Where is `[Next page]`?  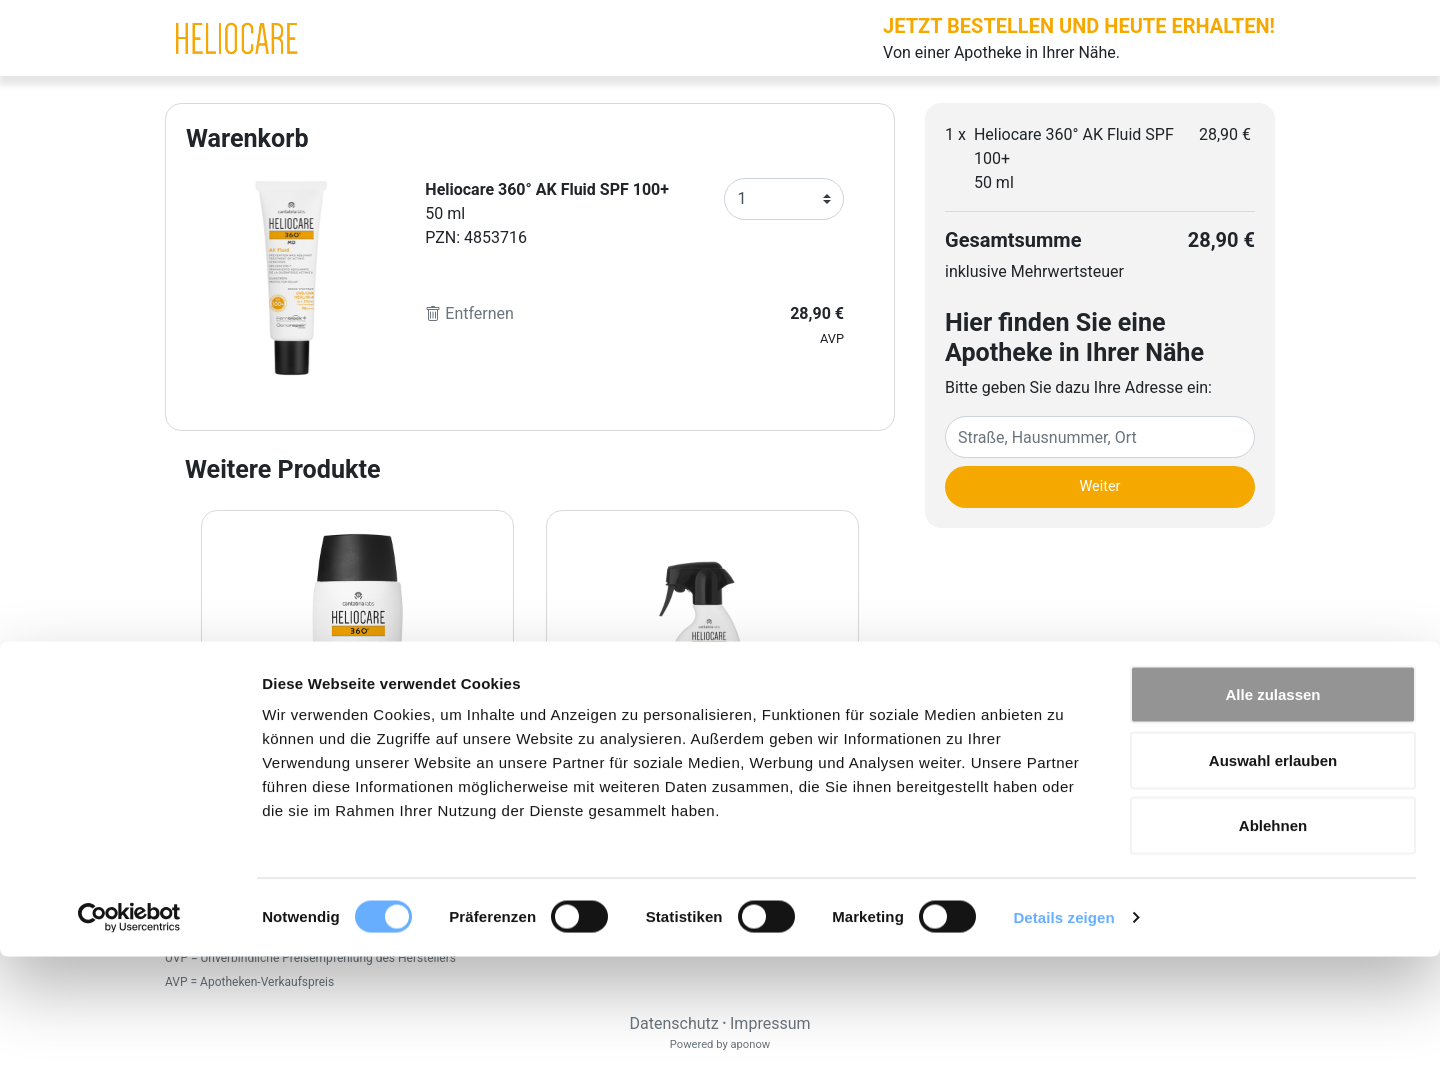
[Next page] is located at coordinates (878, 709).